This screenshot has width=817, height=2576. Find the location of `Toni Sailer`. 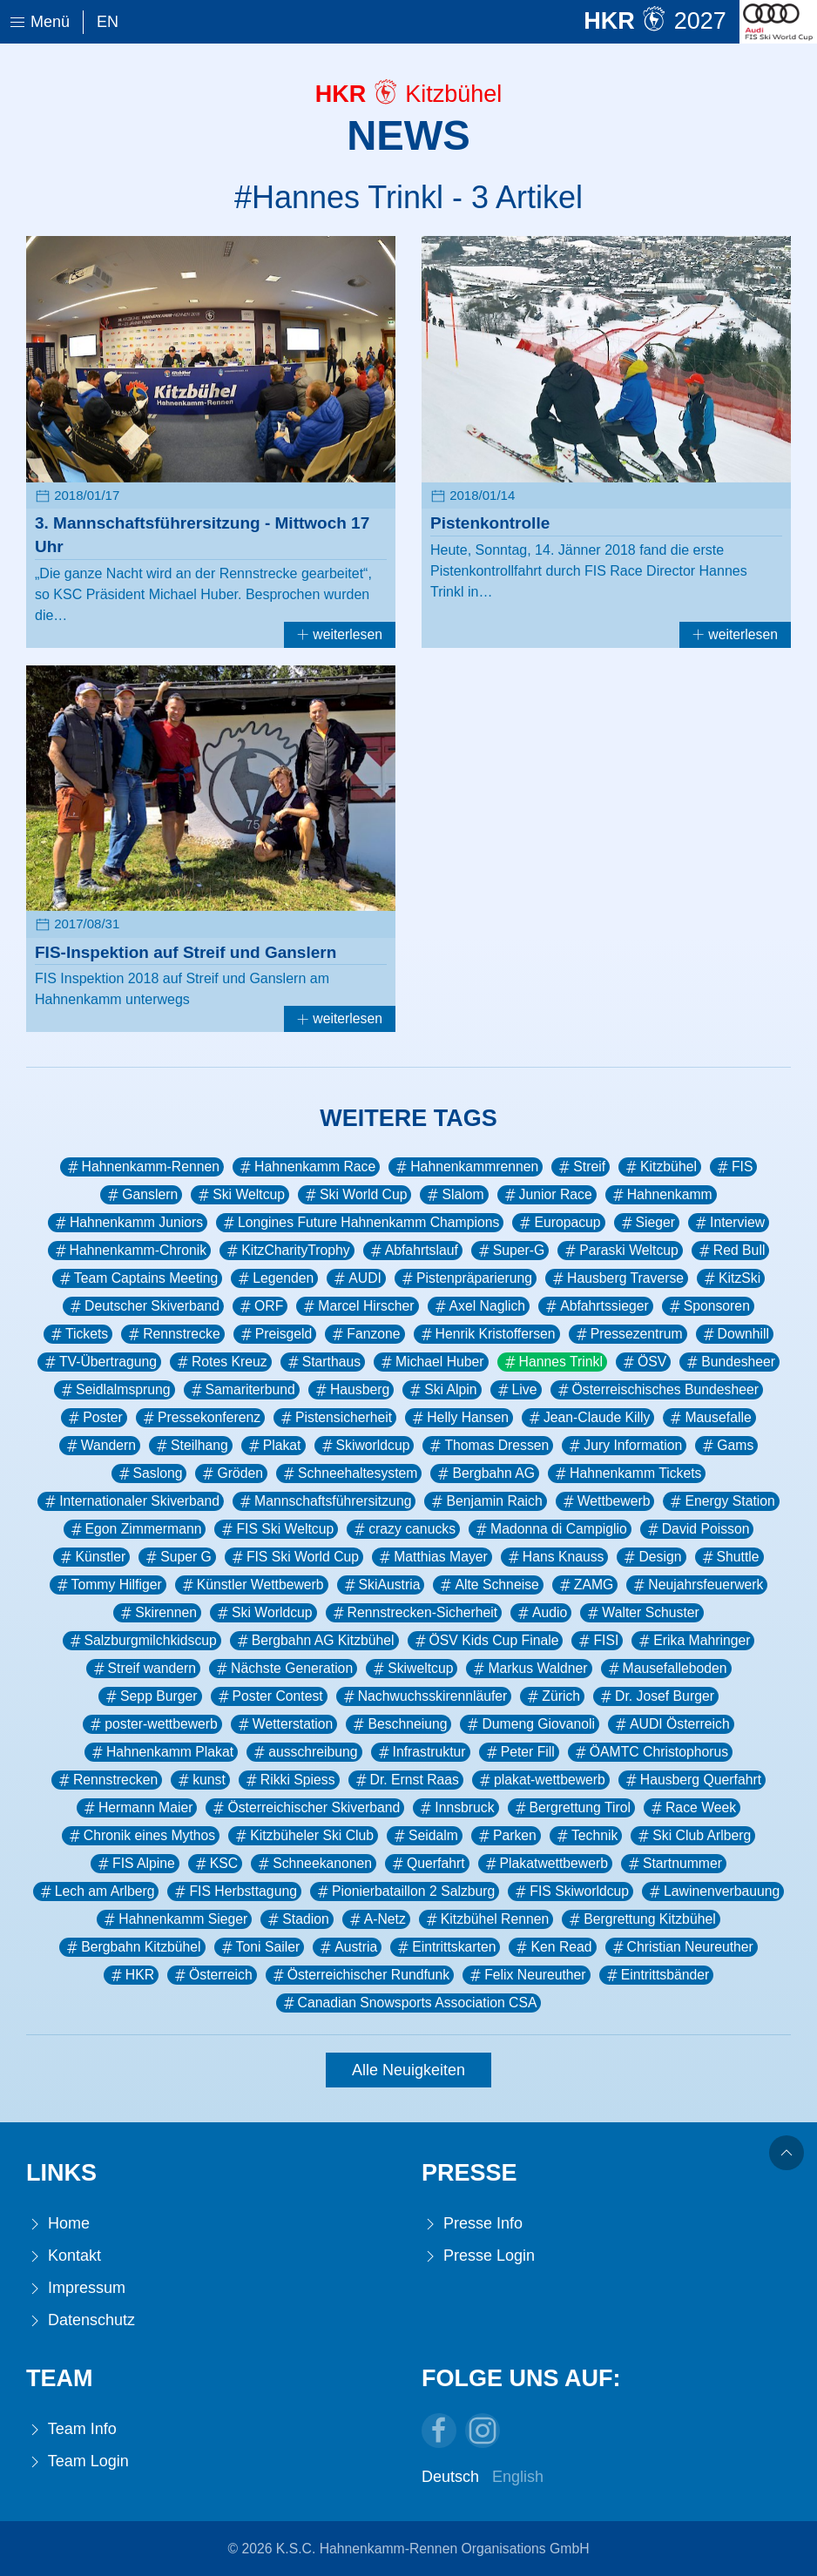

Toni Sailer is located at coordinates (259, 1947).